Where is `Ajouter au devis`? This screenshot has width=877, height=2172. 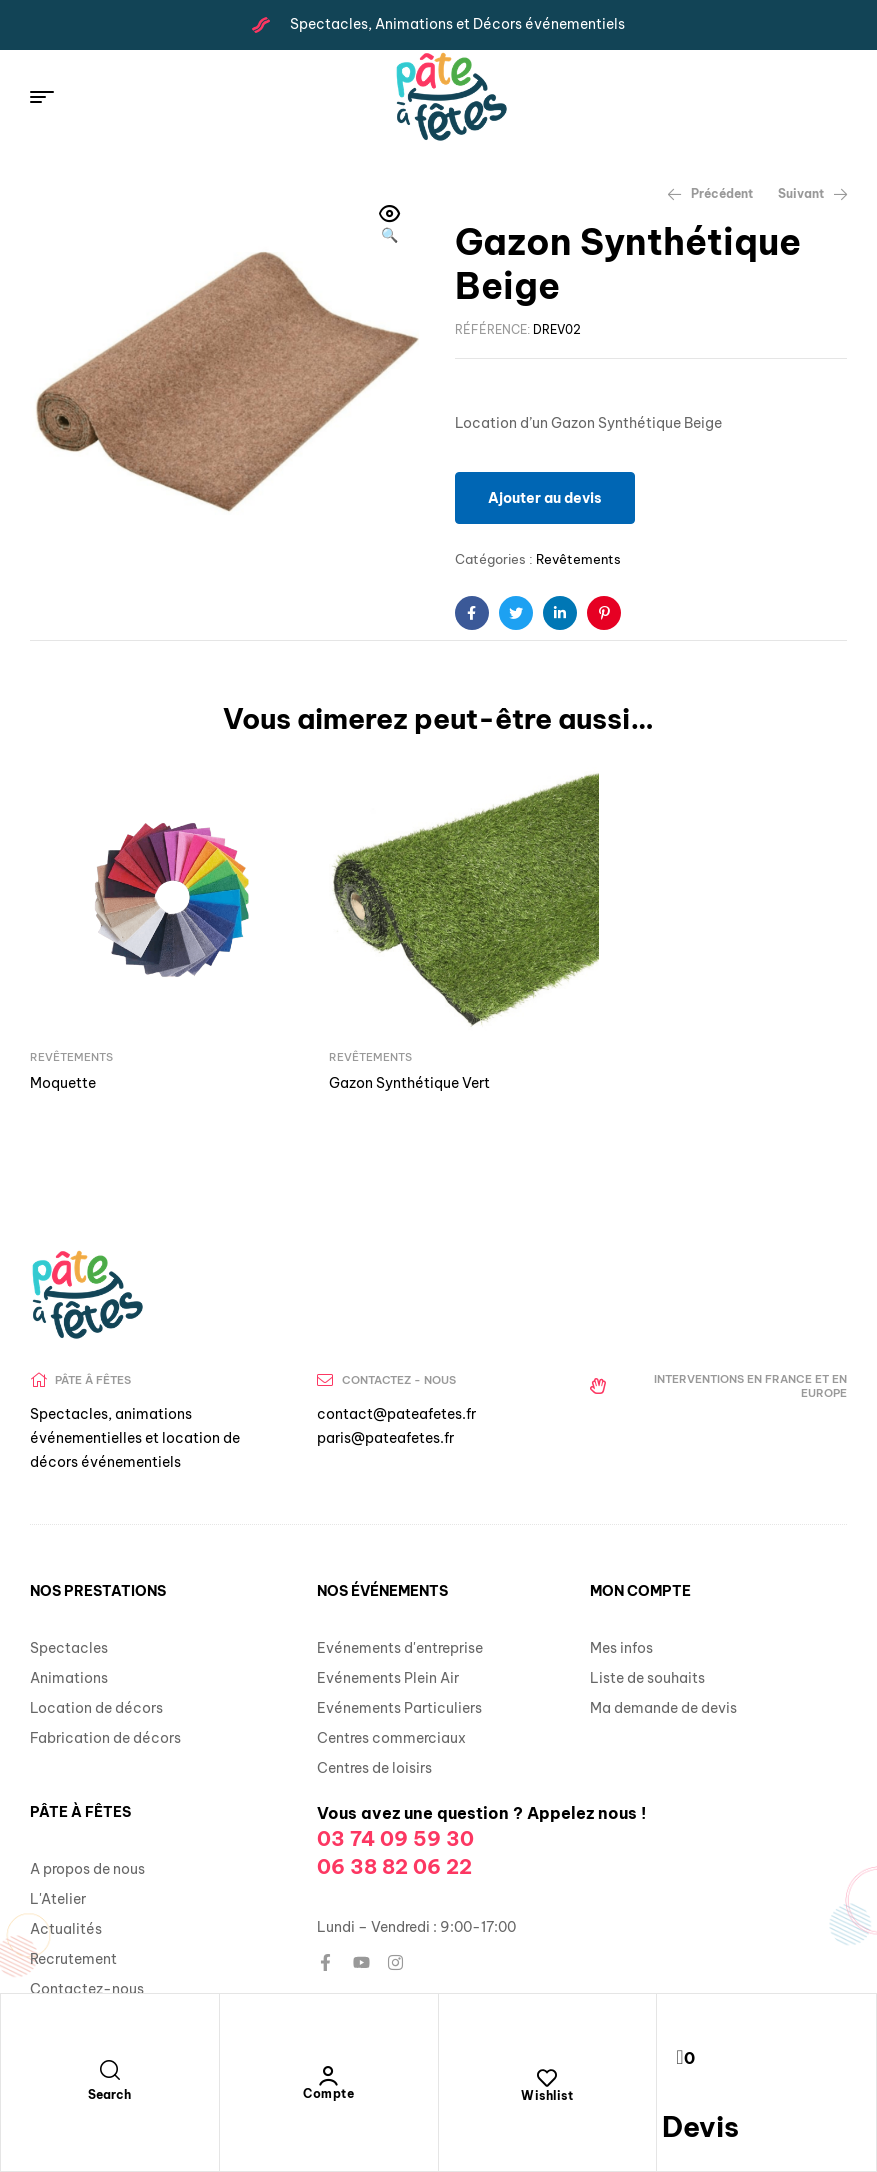
Ajouter au devis is located at coordinates (545, 498).